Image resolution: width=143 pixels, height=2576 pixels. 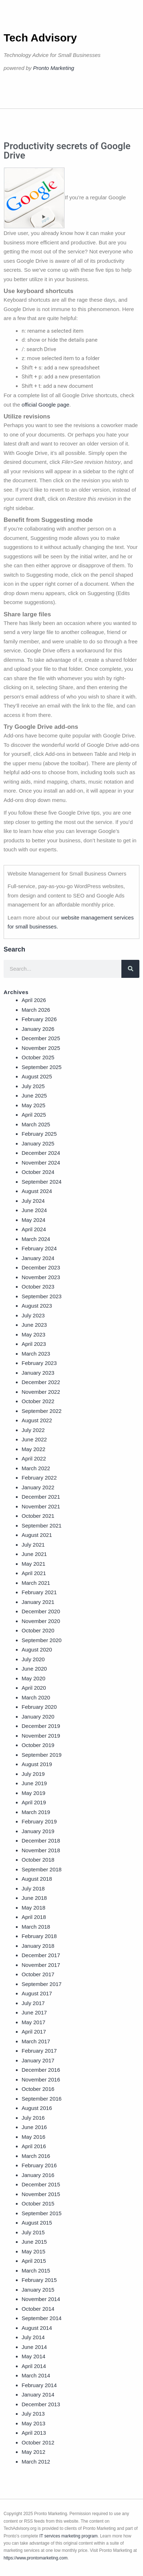 I want to click on July 2020, so click(x=33, y=1659).